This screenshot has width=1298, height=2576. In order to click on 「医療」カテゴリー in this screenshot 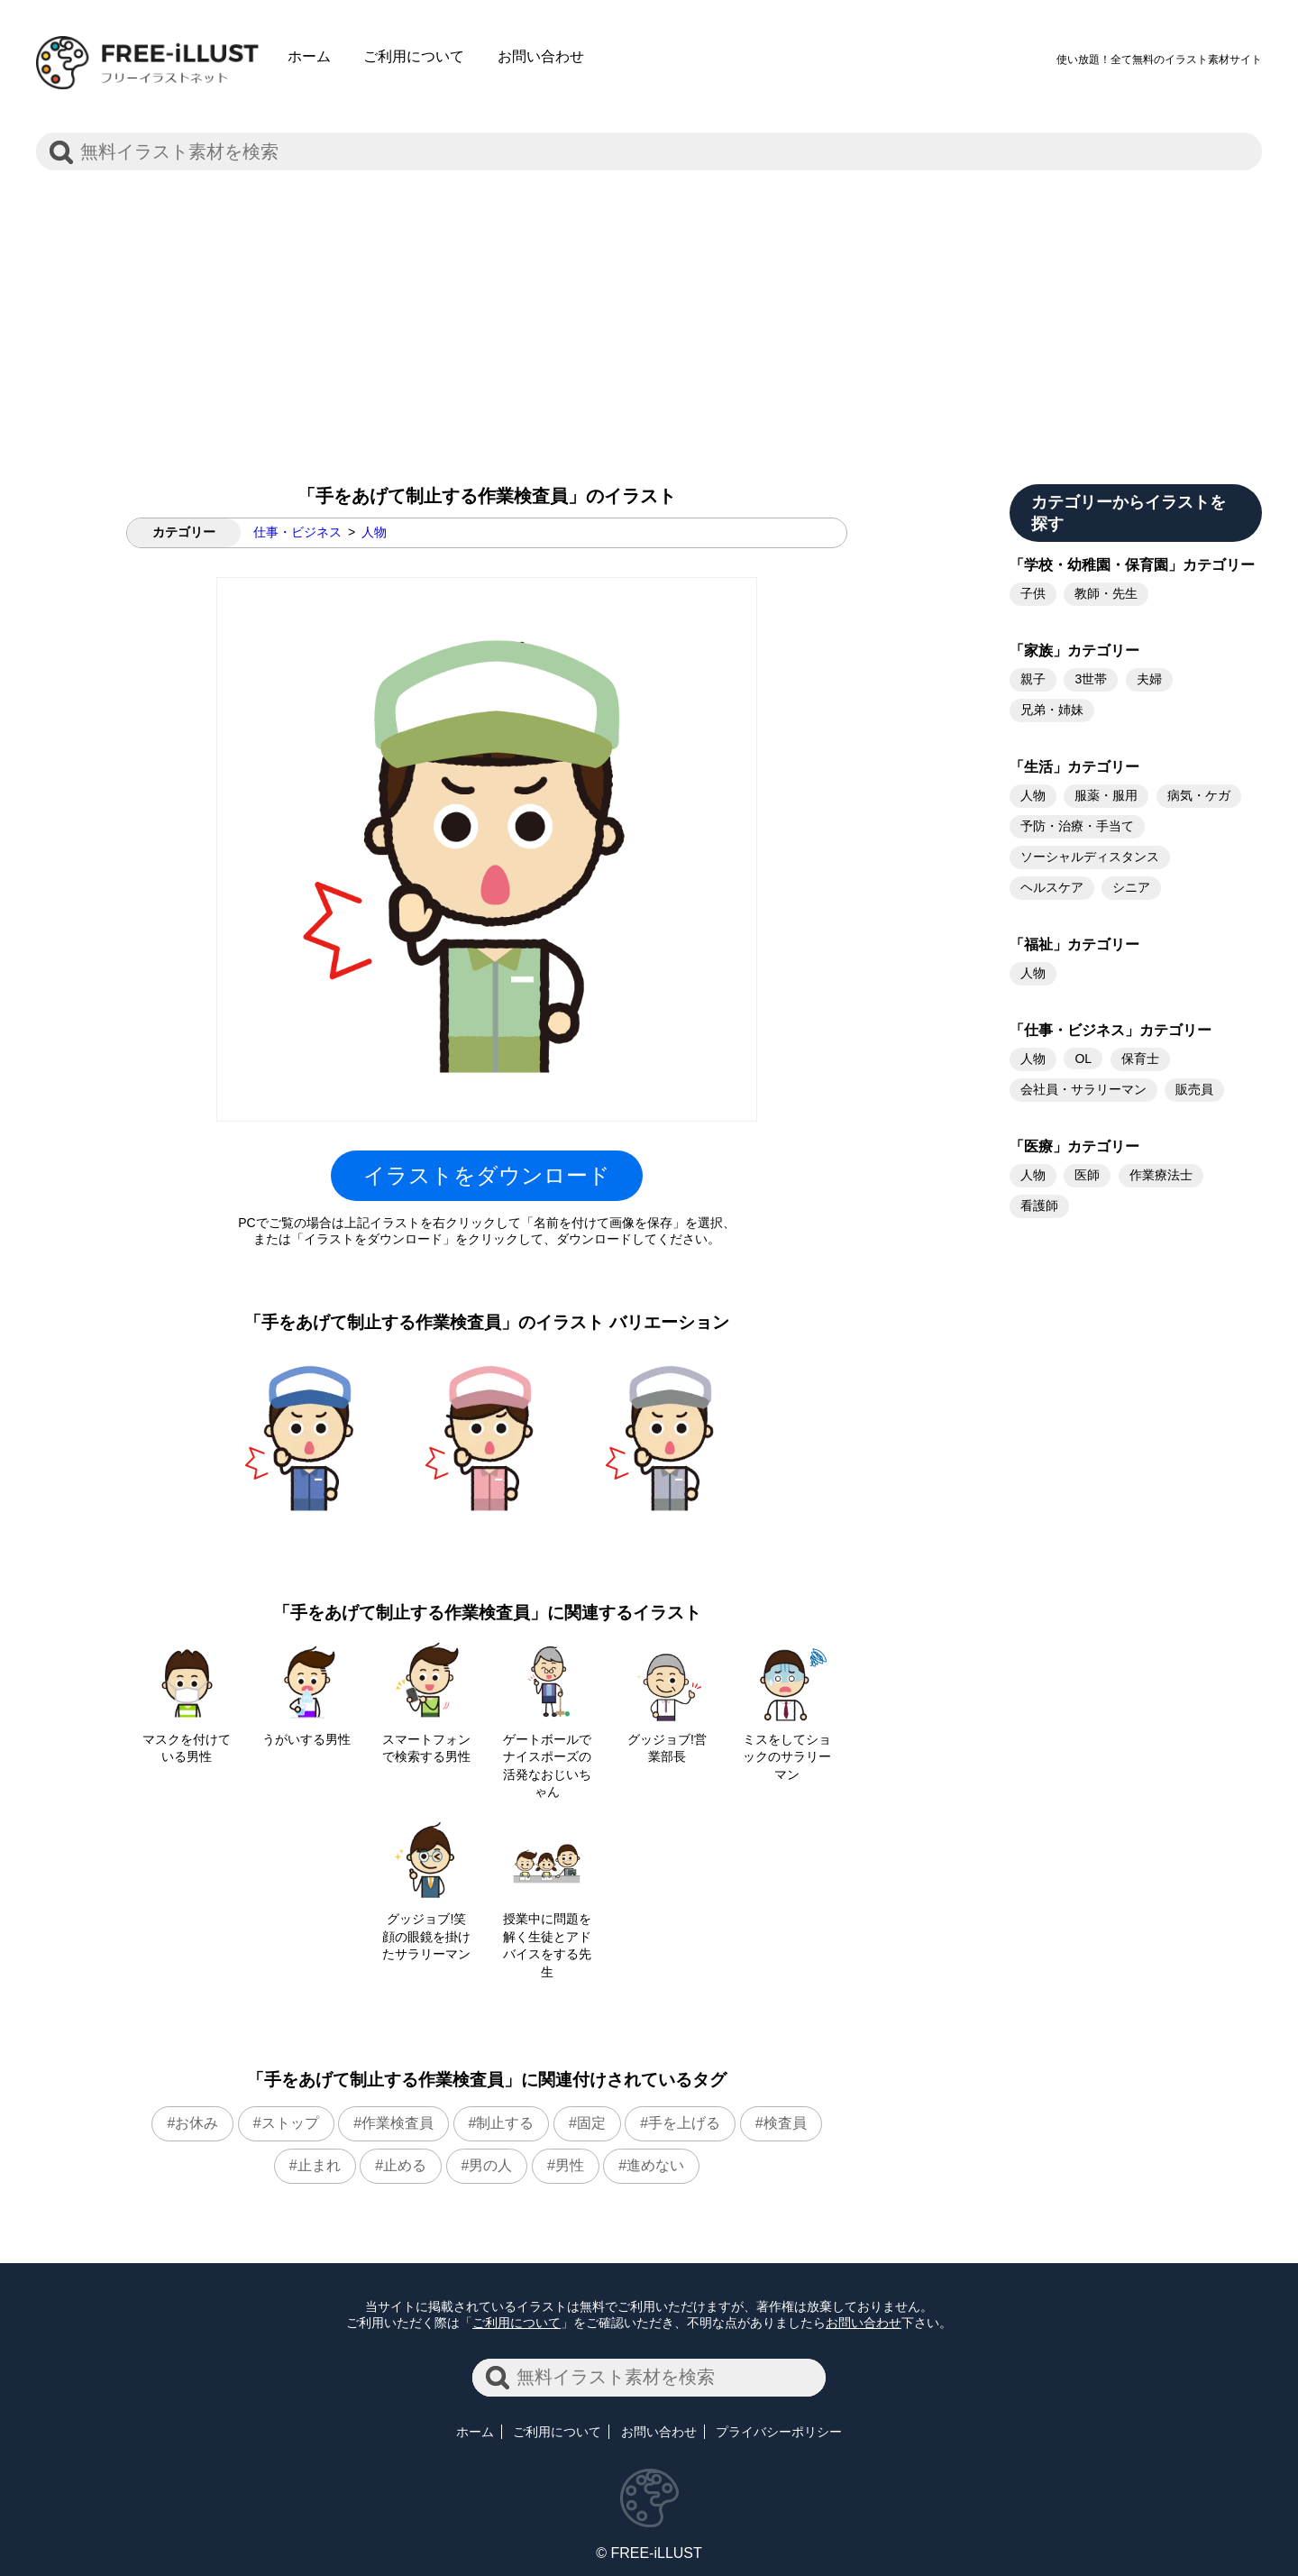, I will do `click(1074, 1146)`.